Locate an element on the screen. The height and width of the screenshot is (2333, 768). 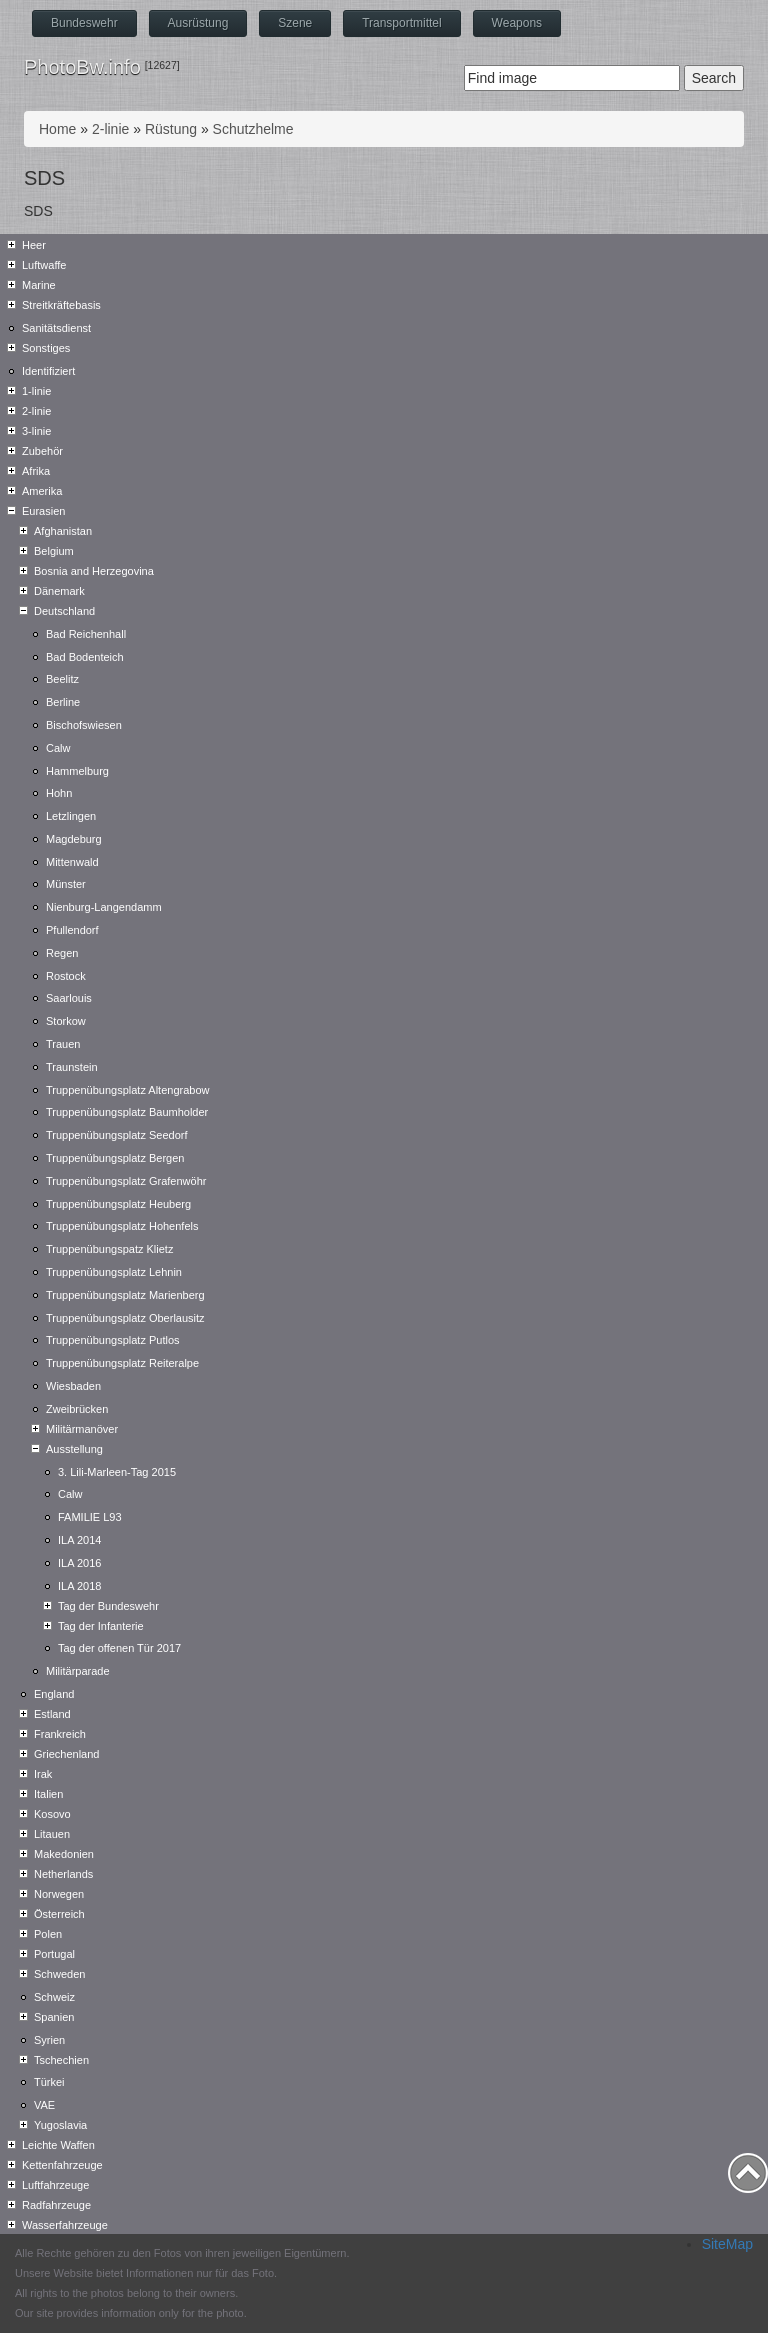
Rostock is located at coordinates (66, 976).